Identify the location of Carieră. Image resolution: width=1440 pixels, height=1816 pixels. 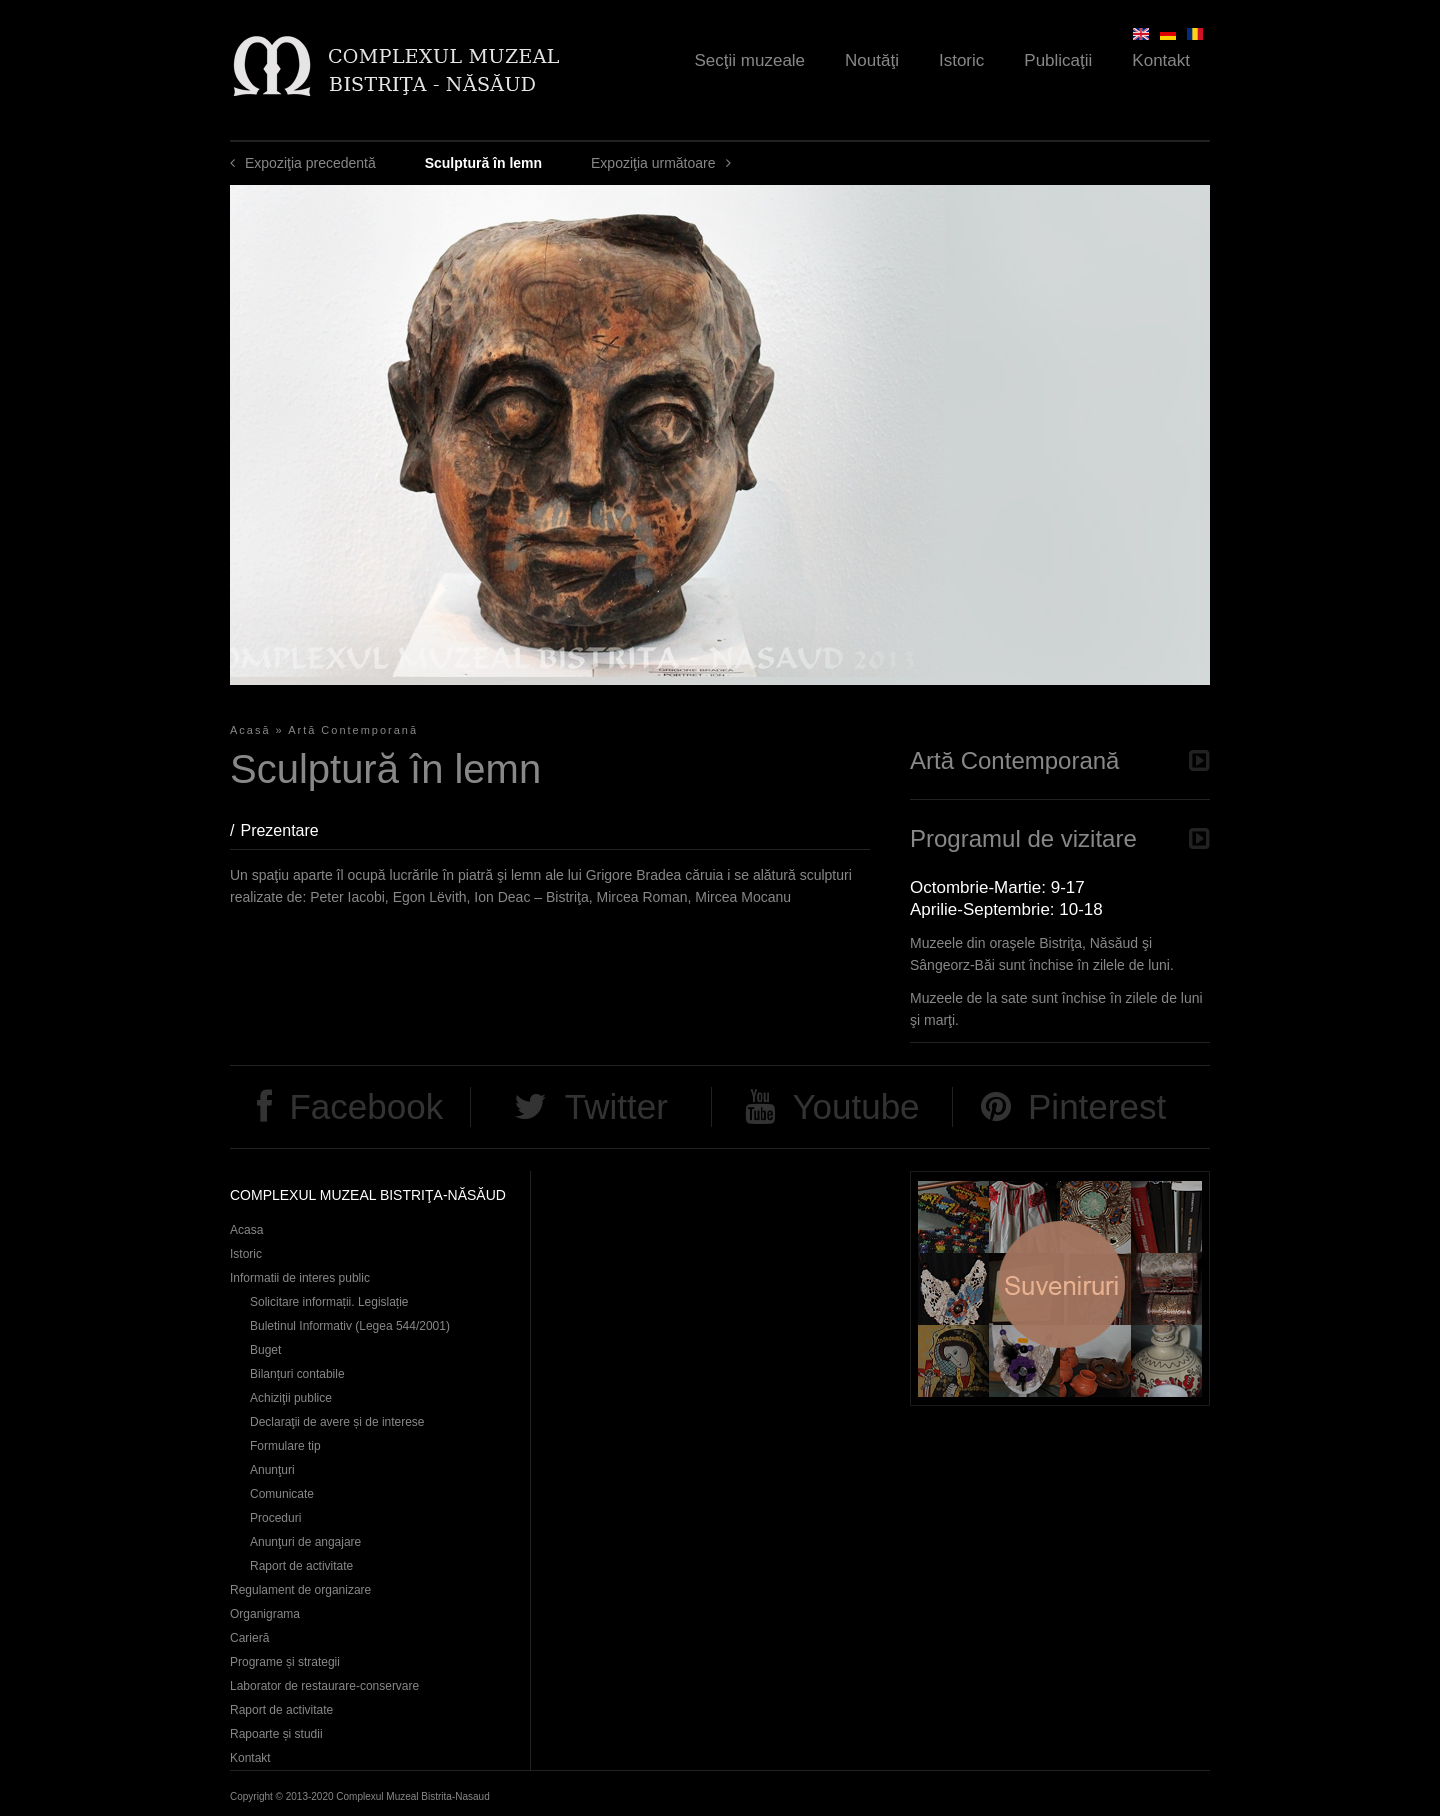
(249, 1638).